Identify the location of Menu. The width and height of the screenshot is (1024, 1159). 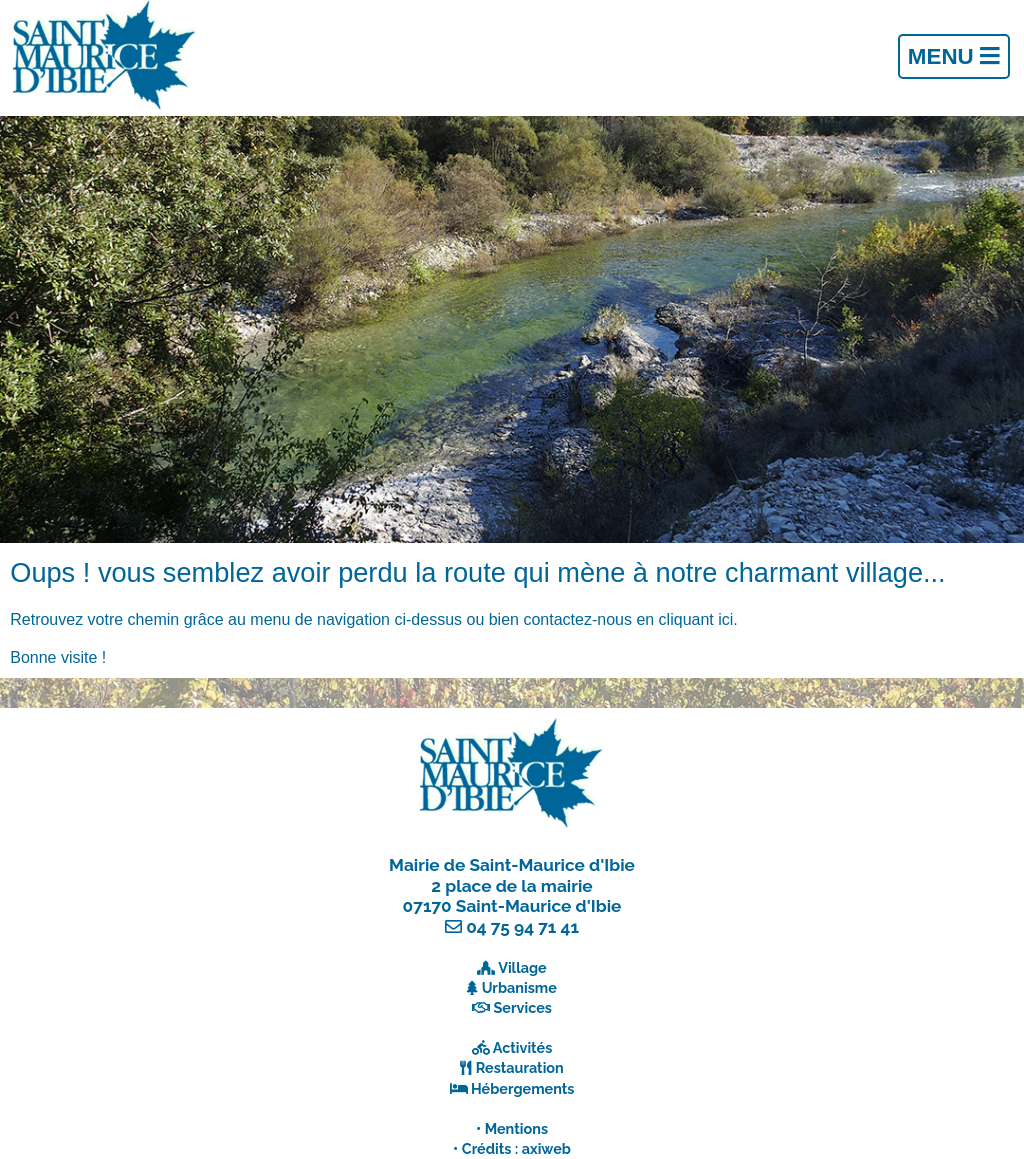
(954, 56).